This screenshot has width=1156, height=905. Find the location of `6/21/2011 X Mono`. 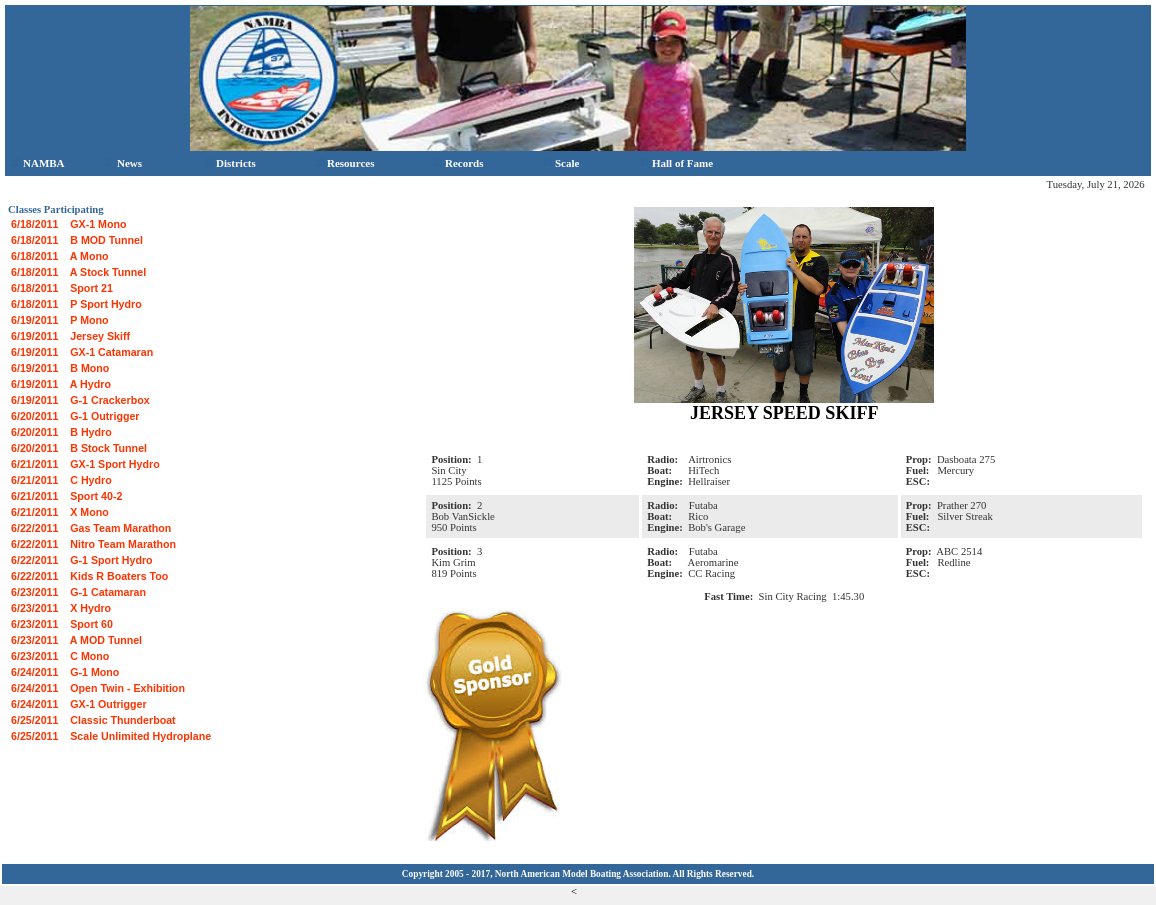

6/21/2011 X Mono is located at coordinates (60, 512).